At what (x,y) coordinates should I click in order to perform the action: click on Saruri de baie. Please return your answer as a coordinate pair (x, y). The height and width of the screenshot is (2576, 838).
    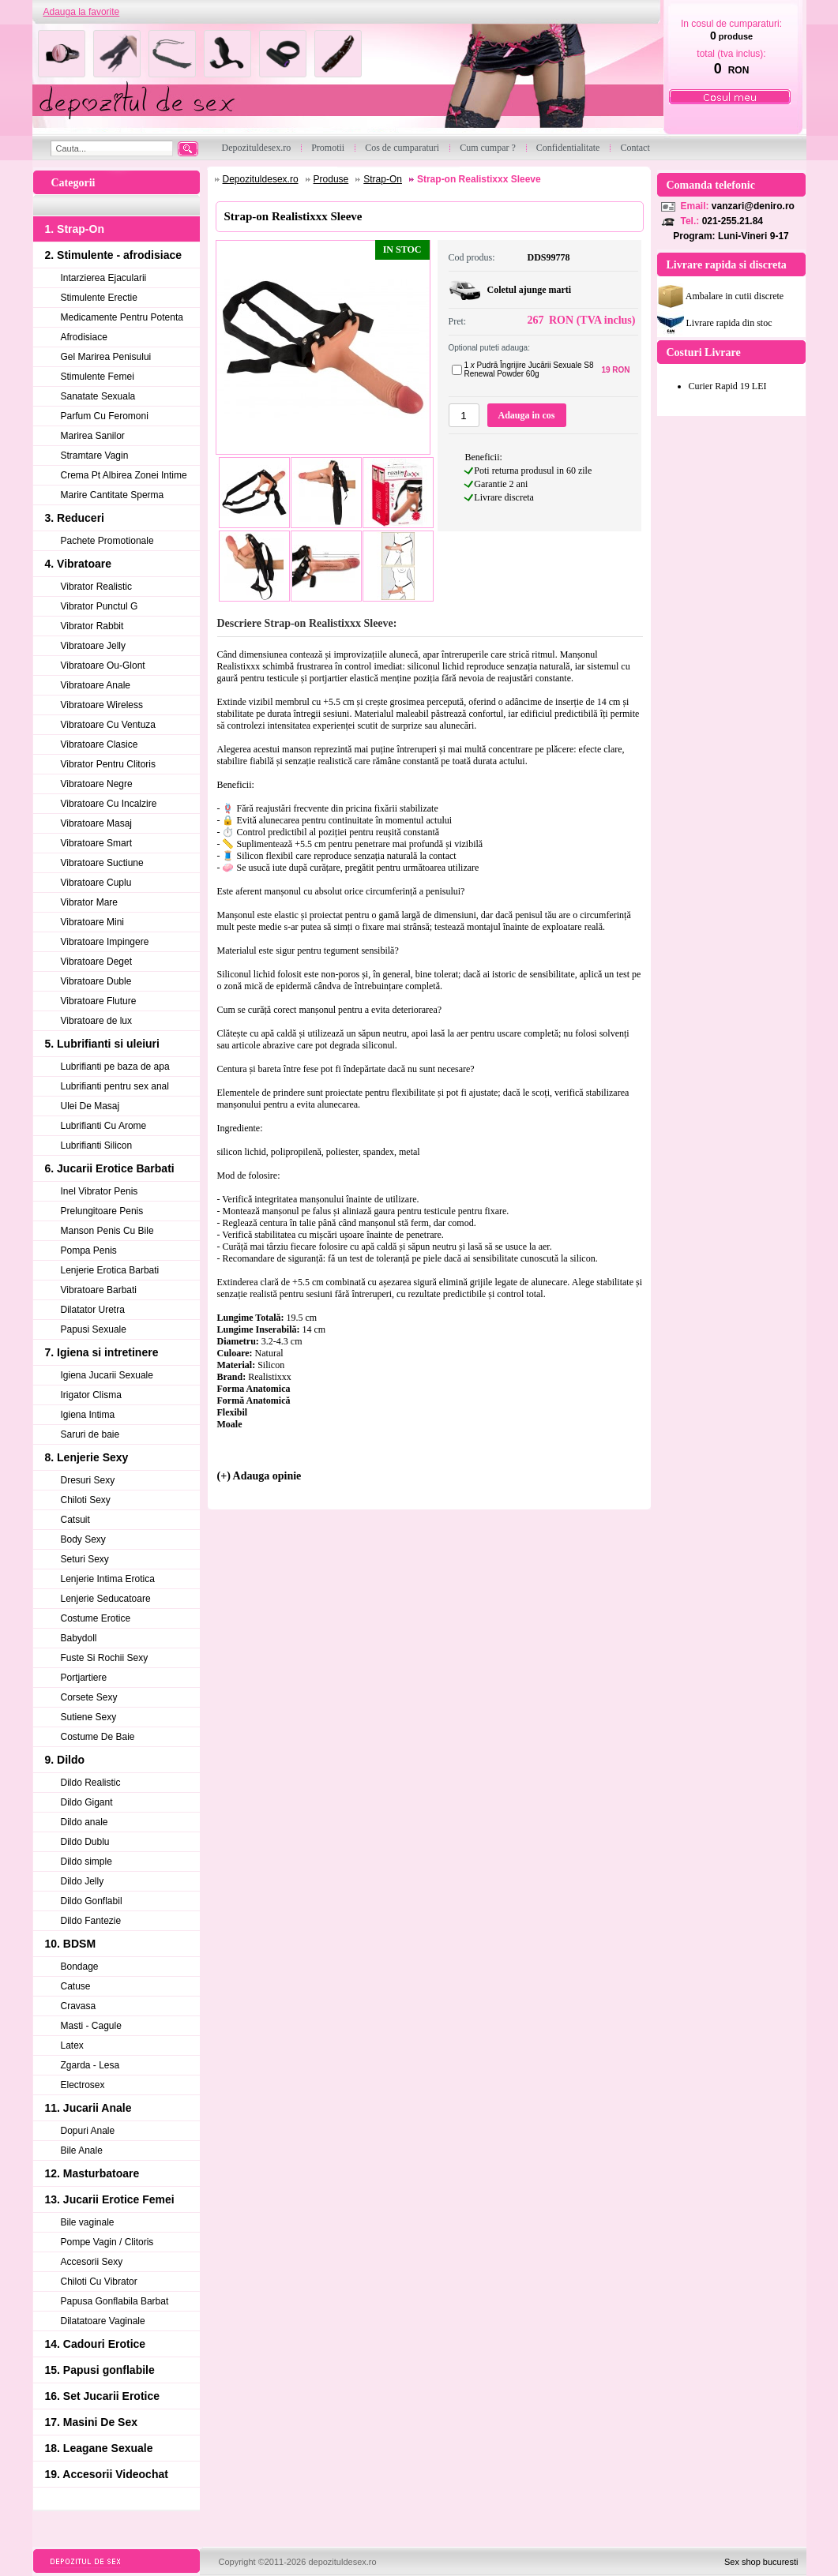
    Looking at the image, I should click on (90, 1434).